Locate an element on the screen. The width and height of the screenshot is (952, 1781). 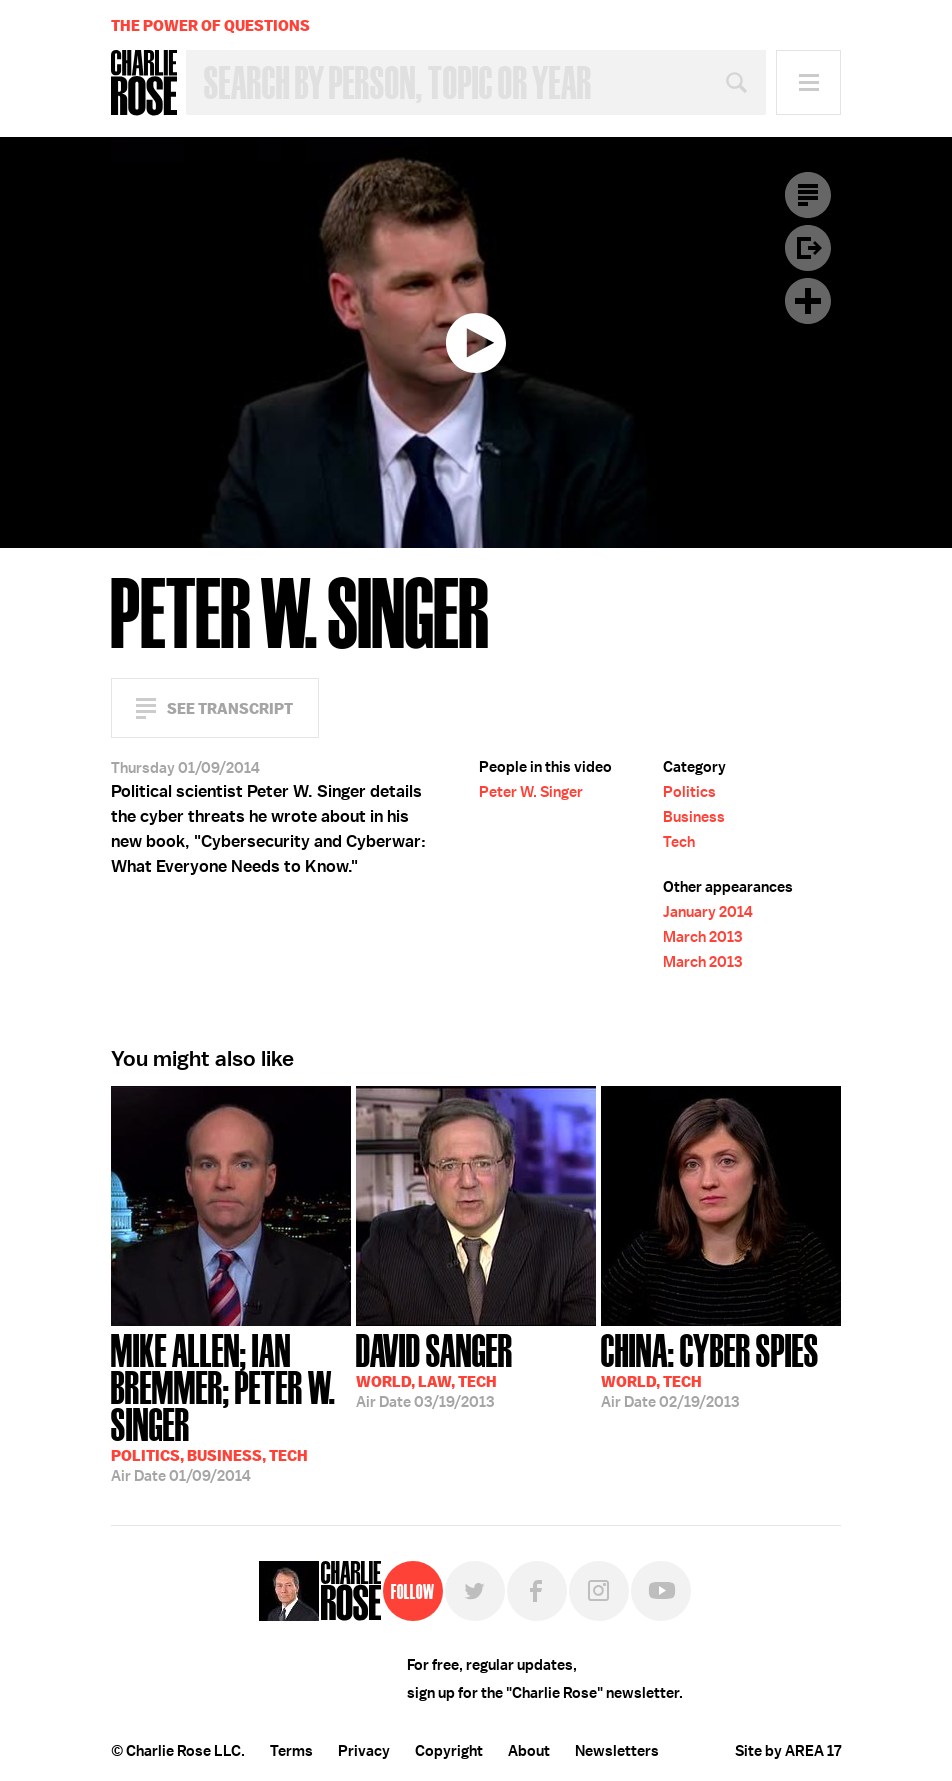
Menu is located at coordinates (808, 82).